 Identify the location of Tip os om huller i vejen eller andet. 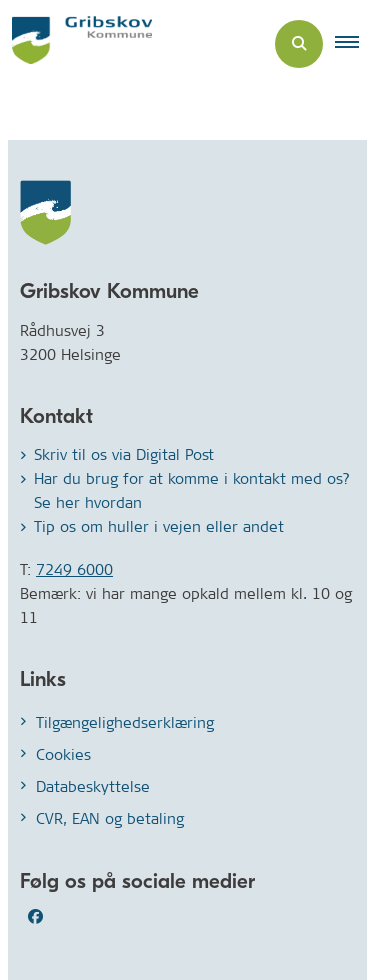
(159, 526).